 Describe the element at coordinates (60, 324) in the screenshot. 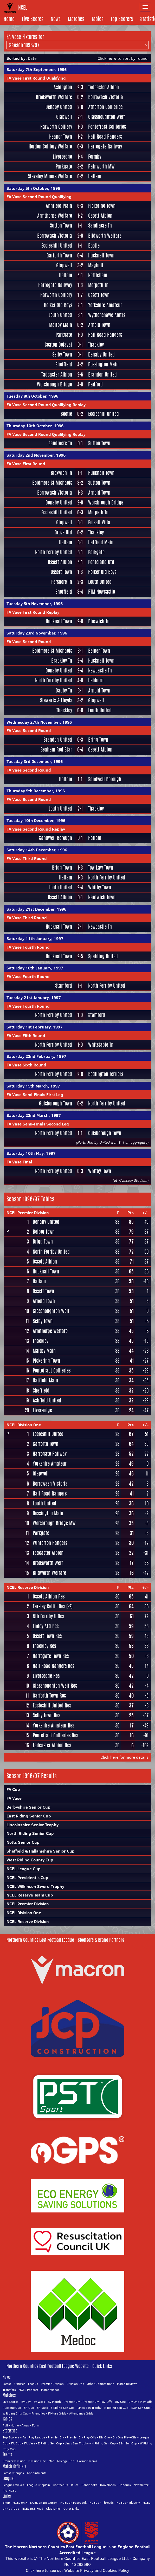

I see `Maltby Main` at that location.